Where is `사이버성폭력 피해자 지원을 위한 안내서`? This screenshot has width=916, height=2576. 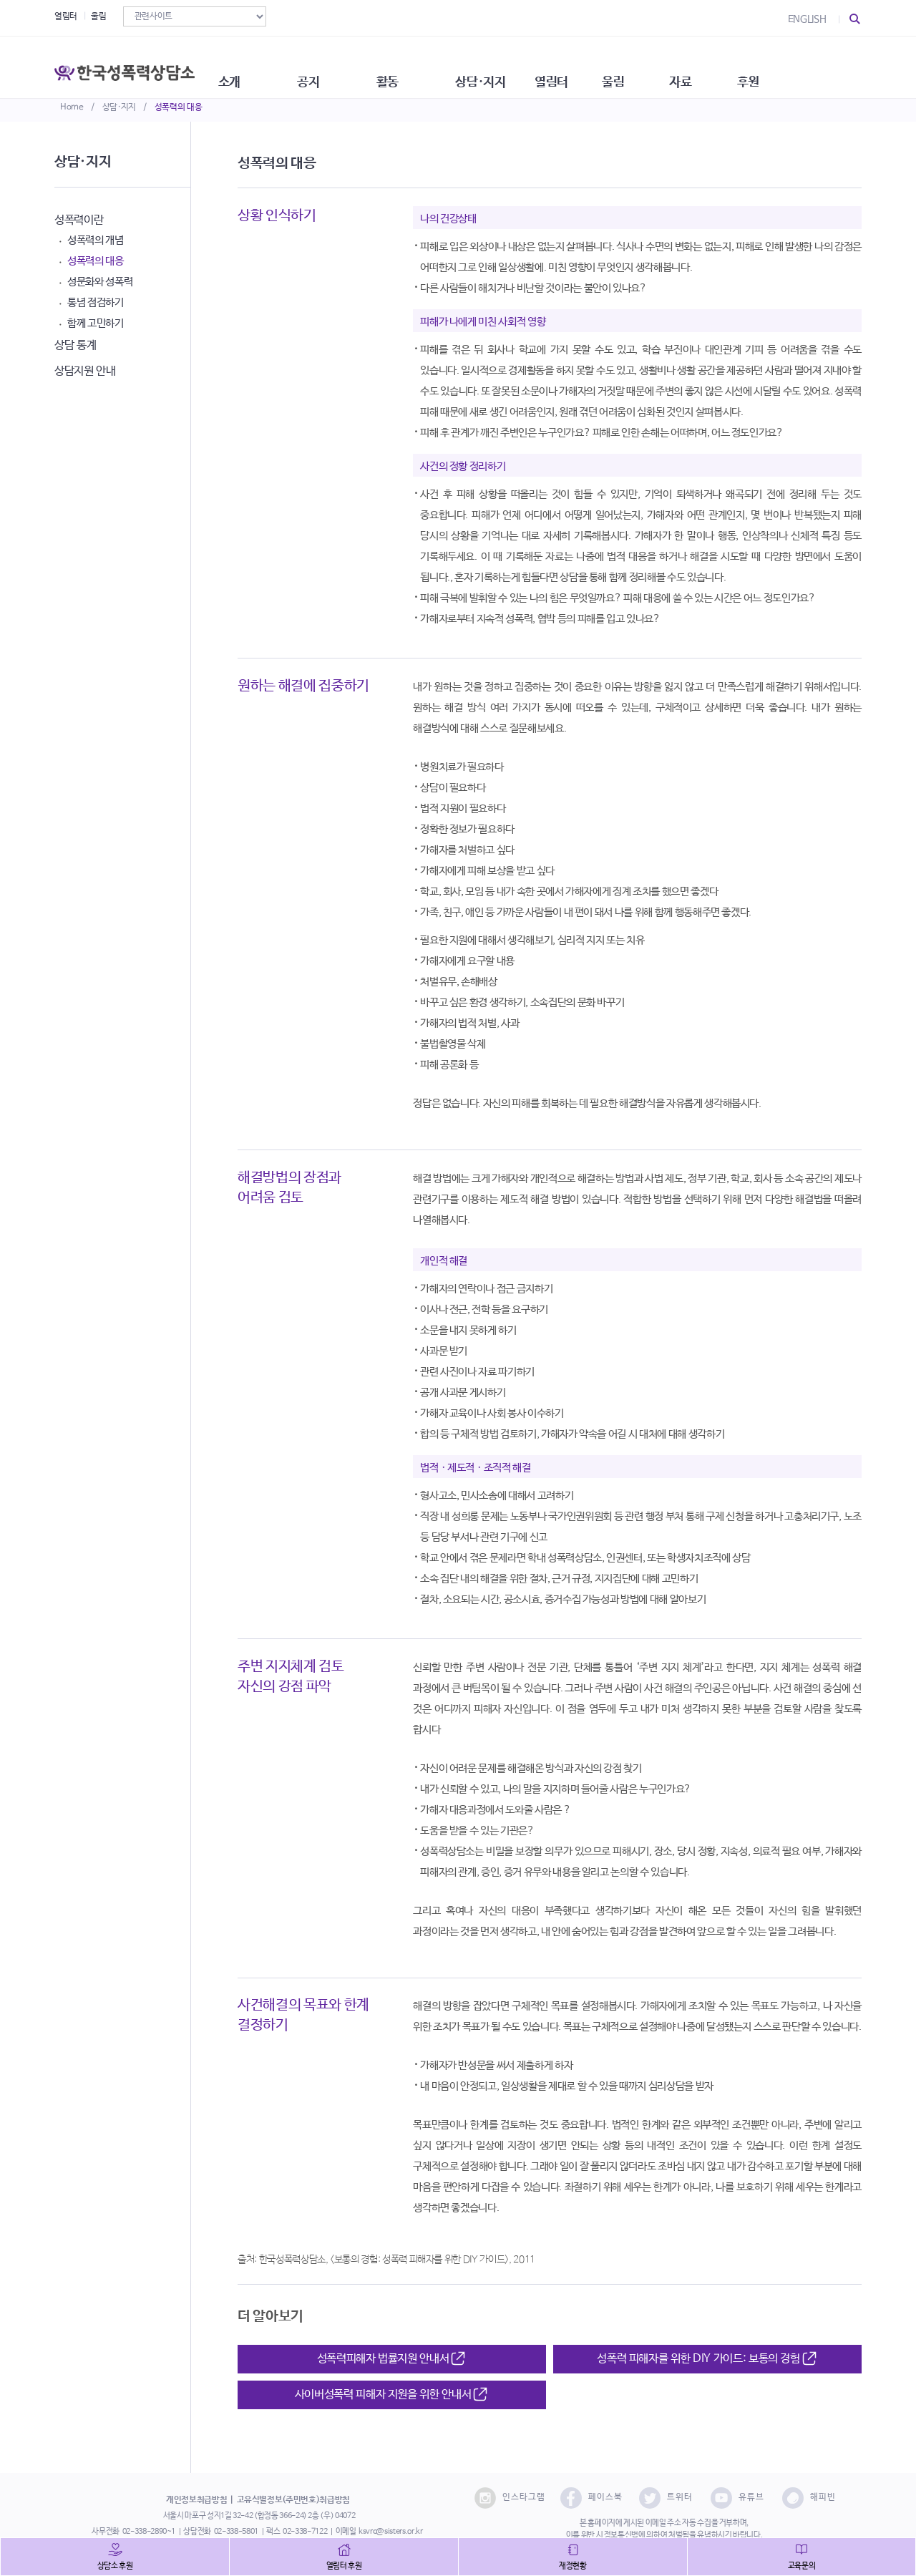
사이버성폭력 피해자 지원을 위한 안내서 is located at coordinates (392, 2395).